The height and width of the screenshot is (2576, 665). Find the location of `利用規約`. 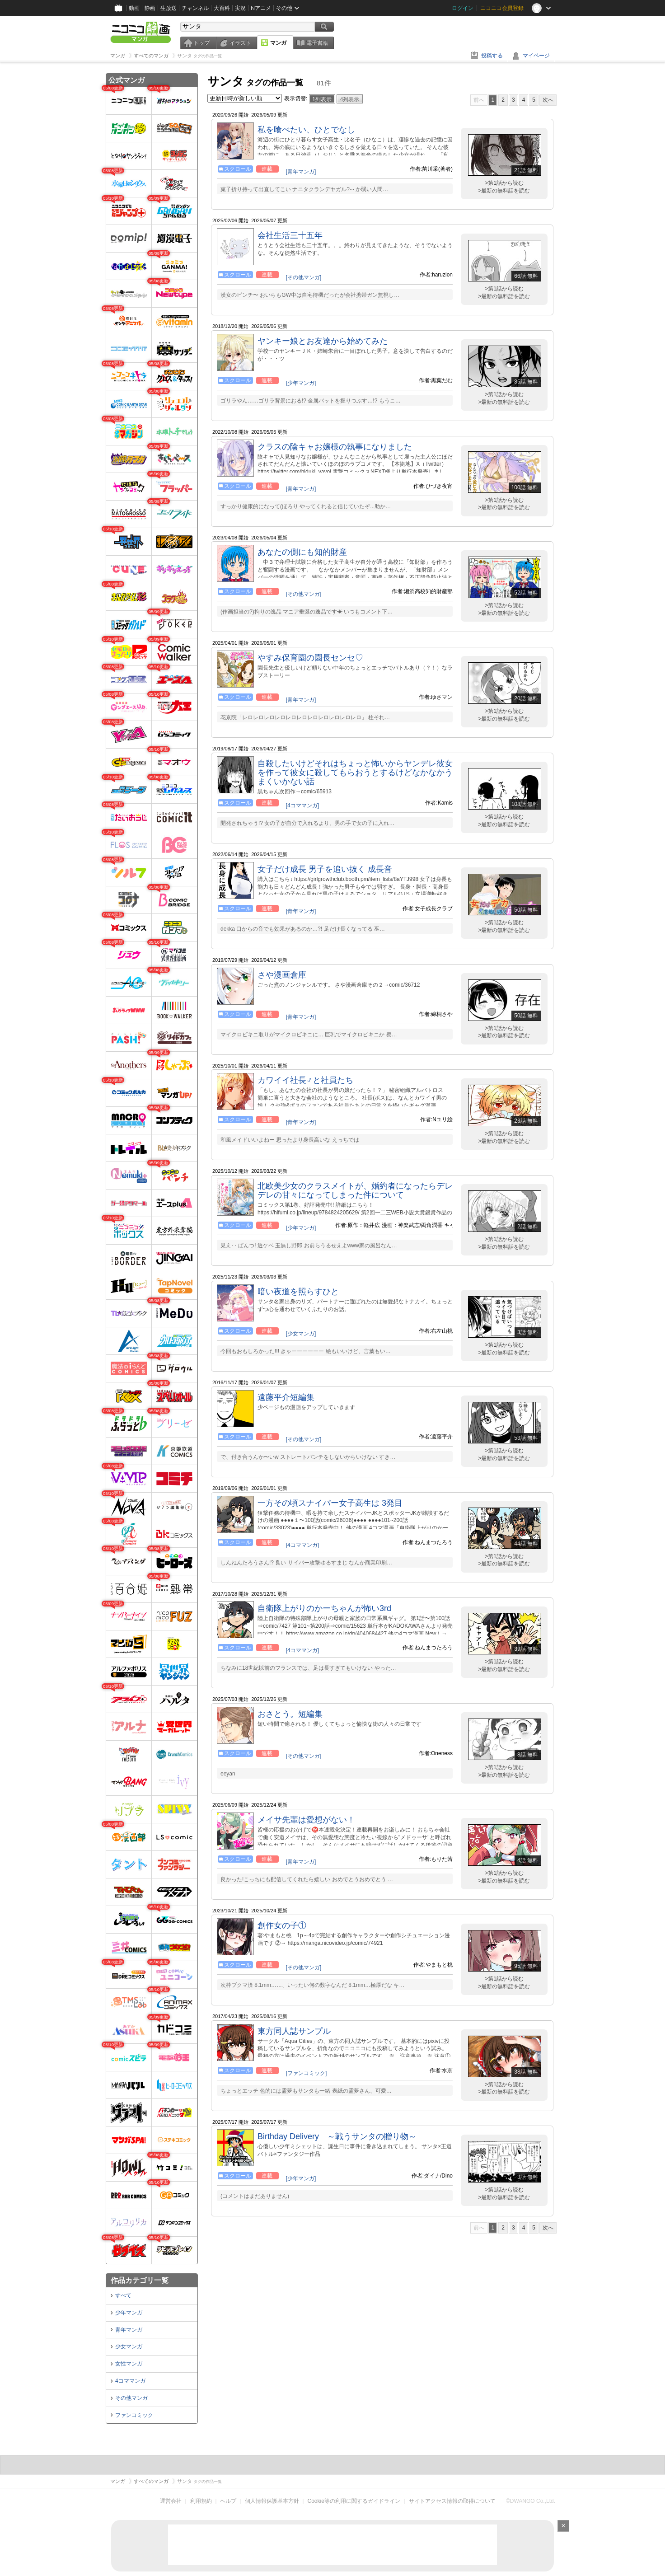

利用規約 is located at coordinates (201, 2501).